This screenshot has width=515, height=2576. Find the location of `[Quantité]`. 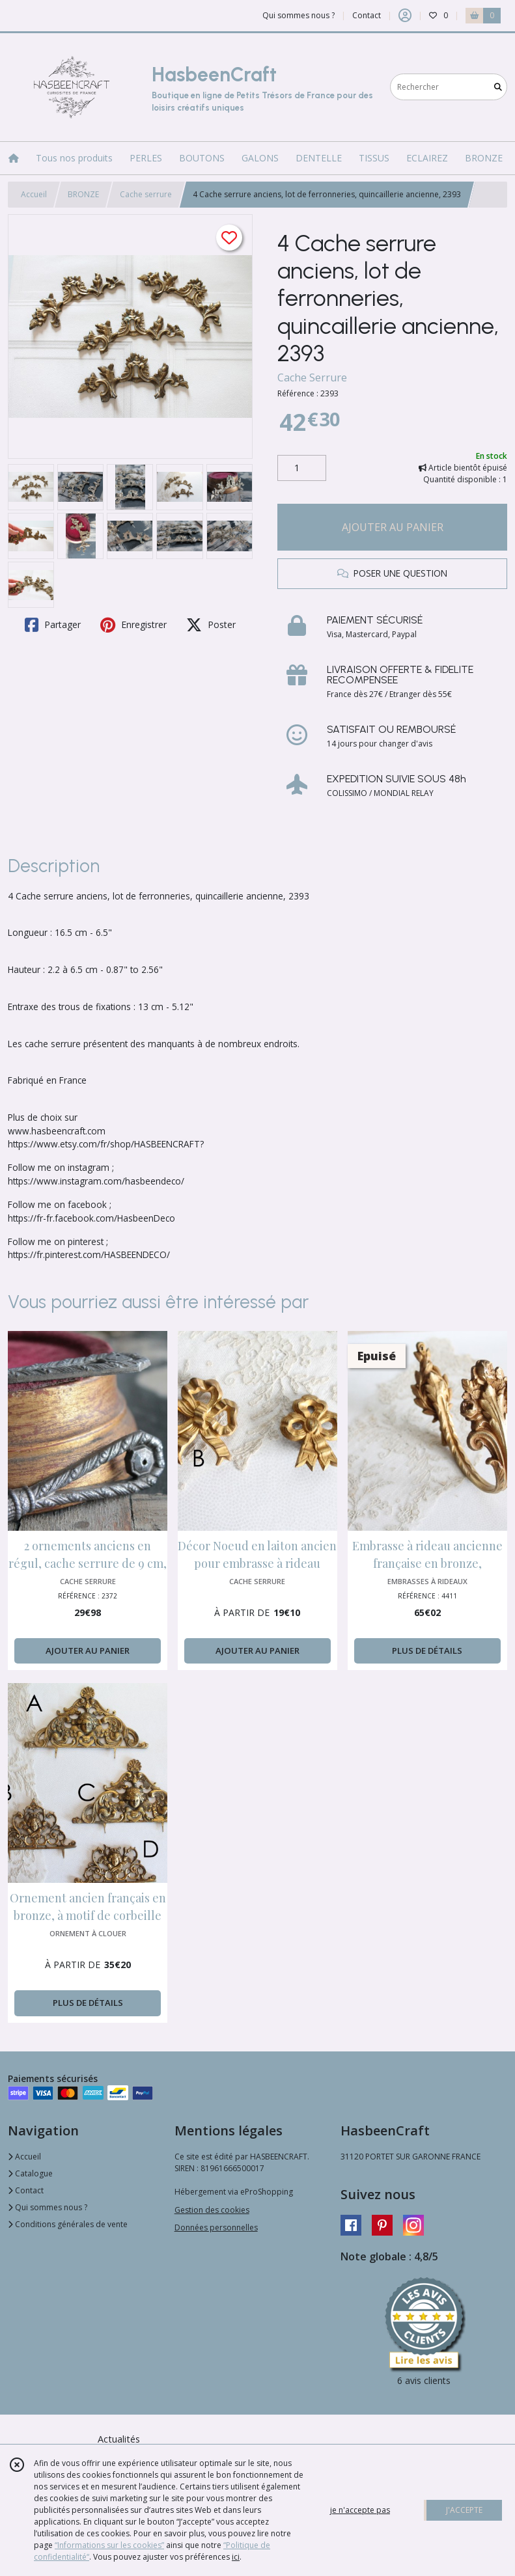

[Quantité] is located at coordinates (301, 468).